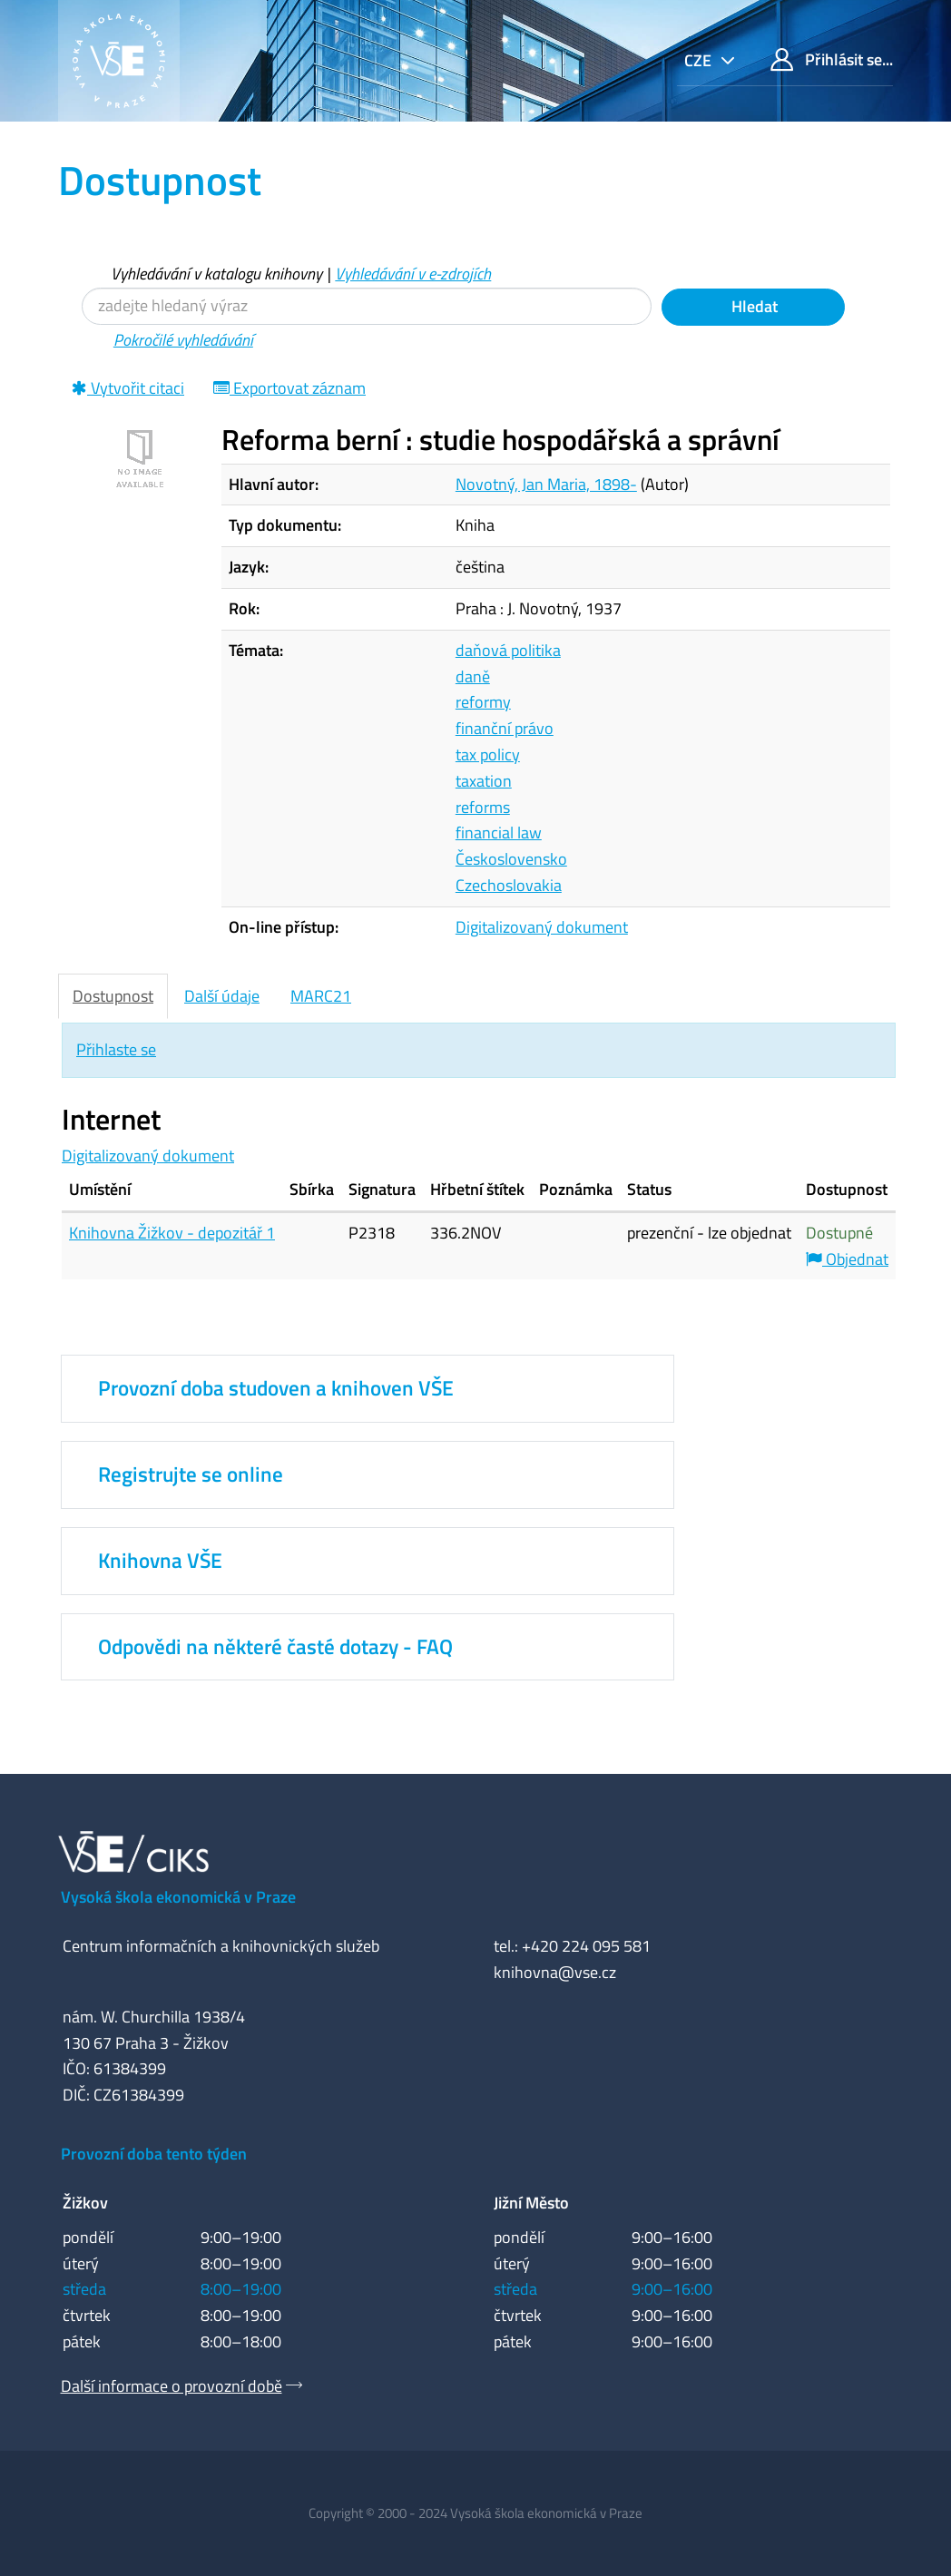 The width and height of the screenshot is (951, 2576). I want to click on Registrujte se online, so click(190, 1474).